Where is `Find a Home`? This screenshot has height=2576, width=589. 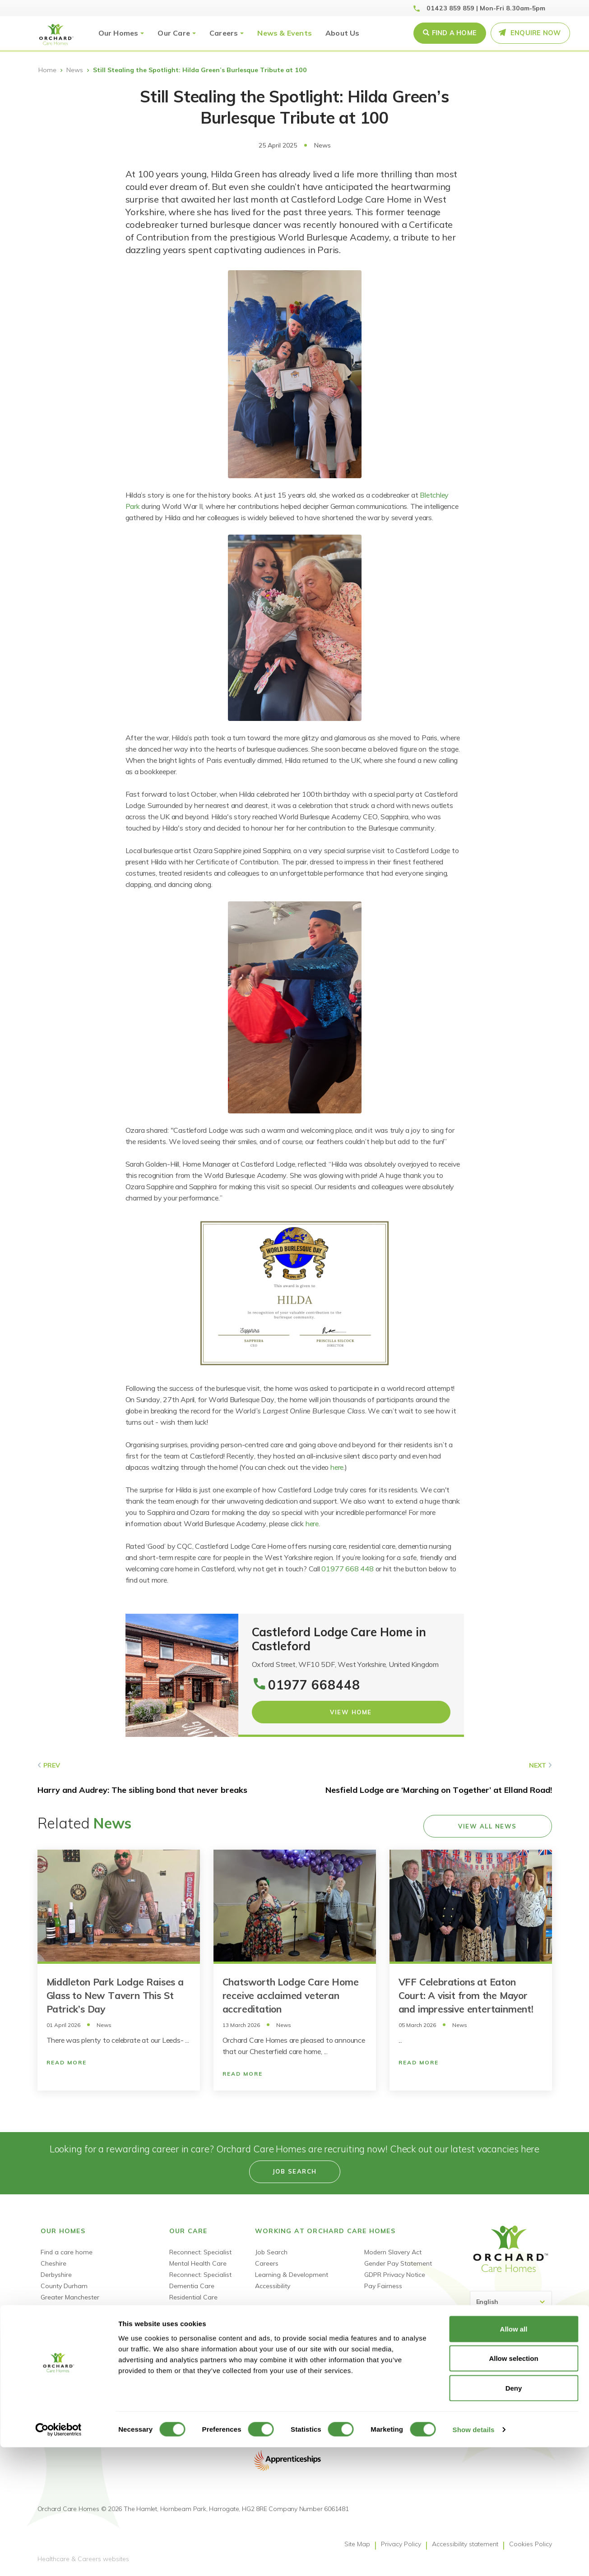 Find a Home is located at coordinates (454, 33).